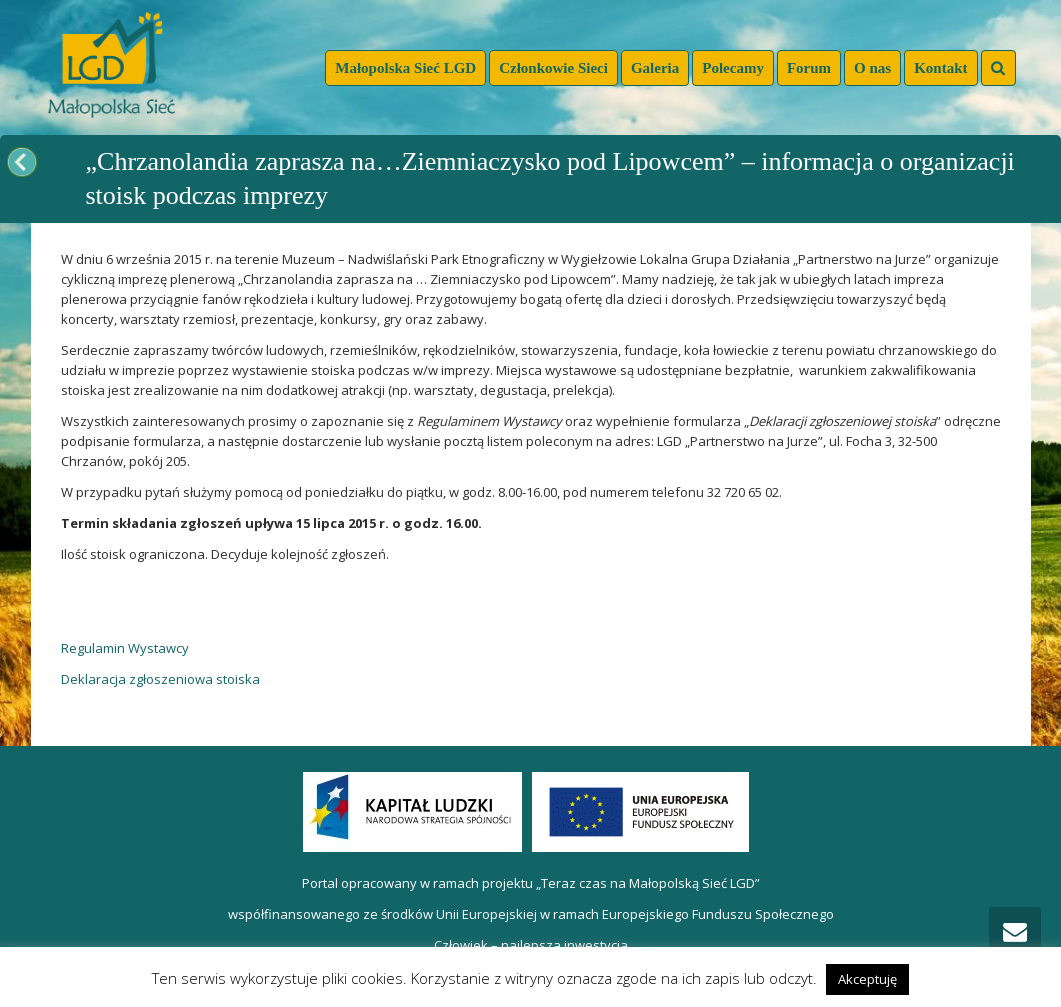 The image size is (1061, 1007). Describe the element at coordinates (405, 68) in the screenshot. I see `Małopolska Sieć LGD` at that location.